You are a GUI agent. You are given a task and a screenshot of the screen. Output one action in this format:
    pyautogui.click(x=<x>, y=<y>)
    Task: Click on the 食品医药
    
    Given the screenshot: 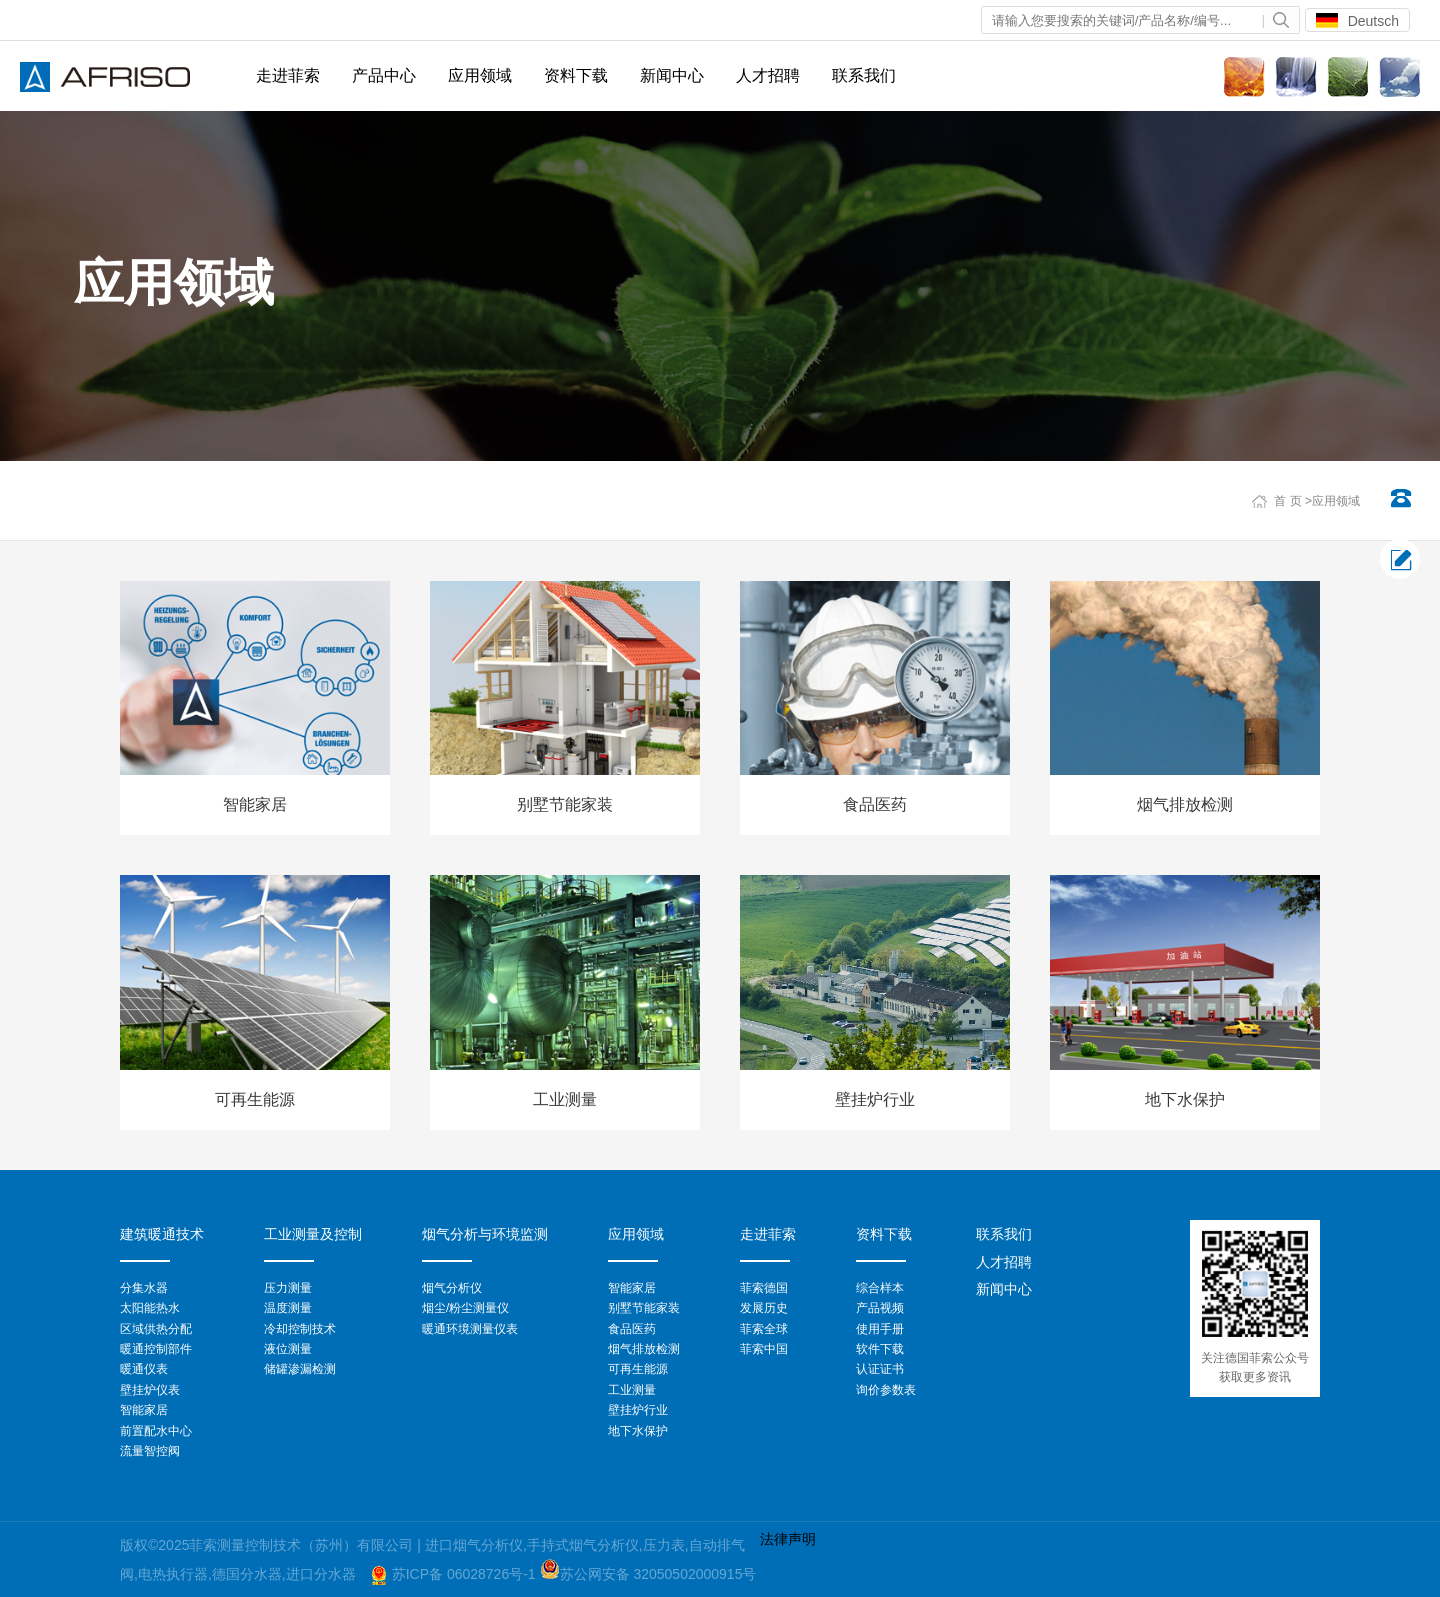 What is the action you would take?
    pyautogui.click(x=632, y=1329)
    